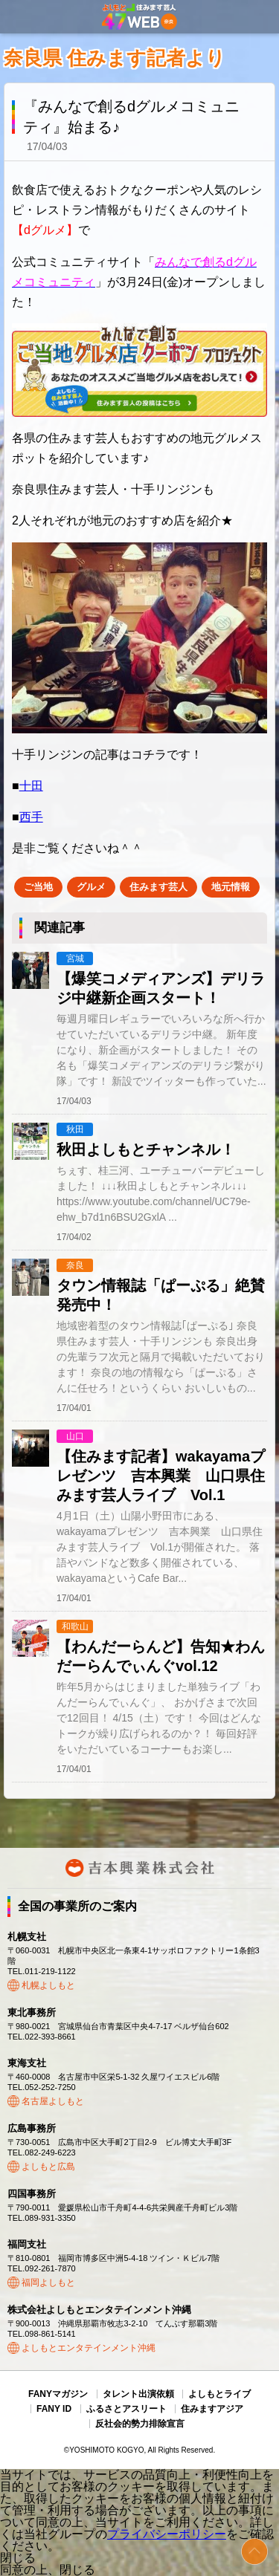 The height and width of the screenshot is (2576, 279). I want to click on ご当地, so click(38, 886).